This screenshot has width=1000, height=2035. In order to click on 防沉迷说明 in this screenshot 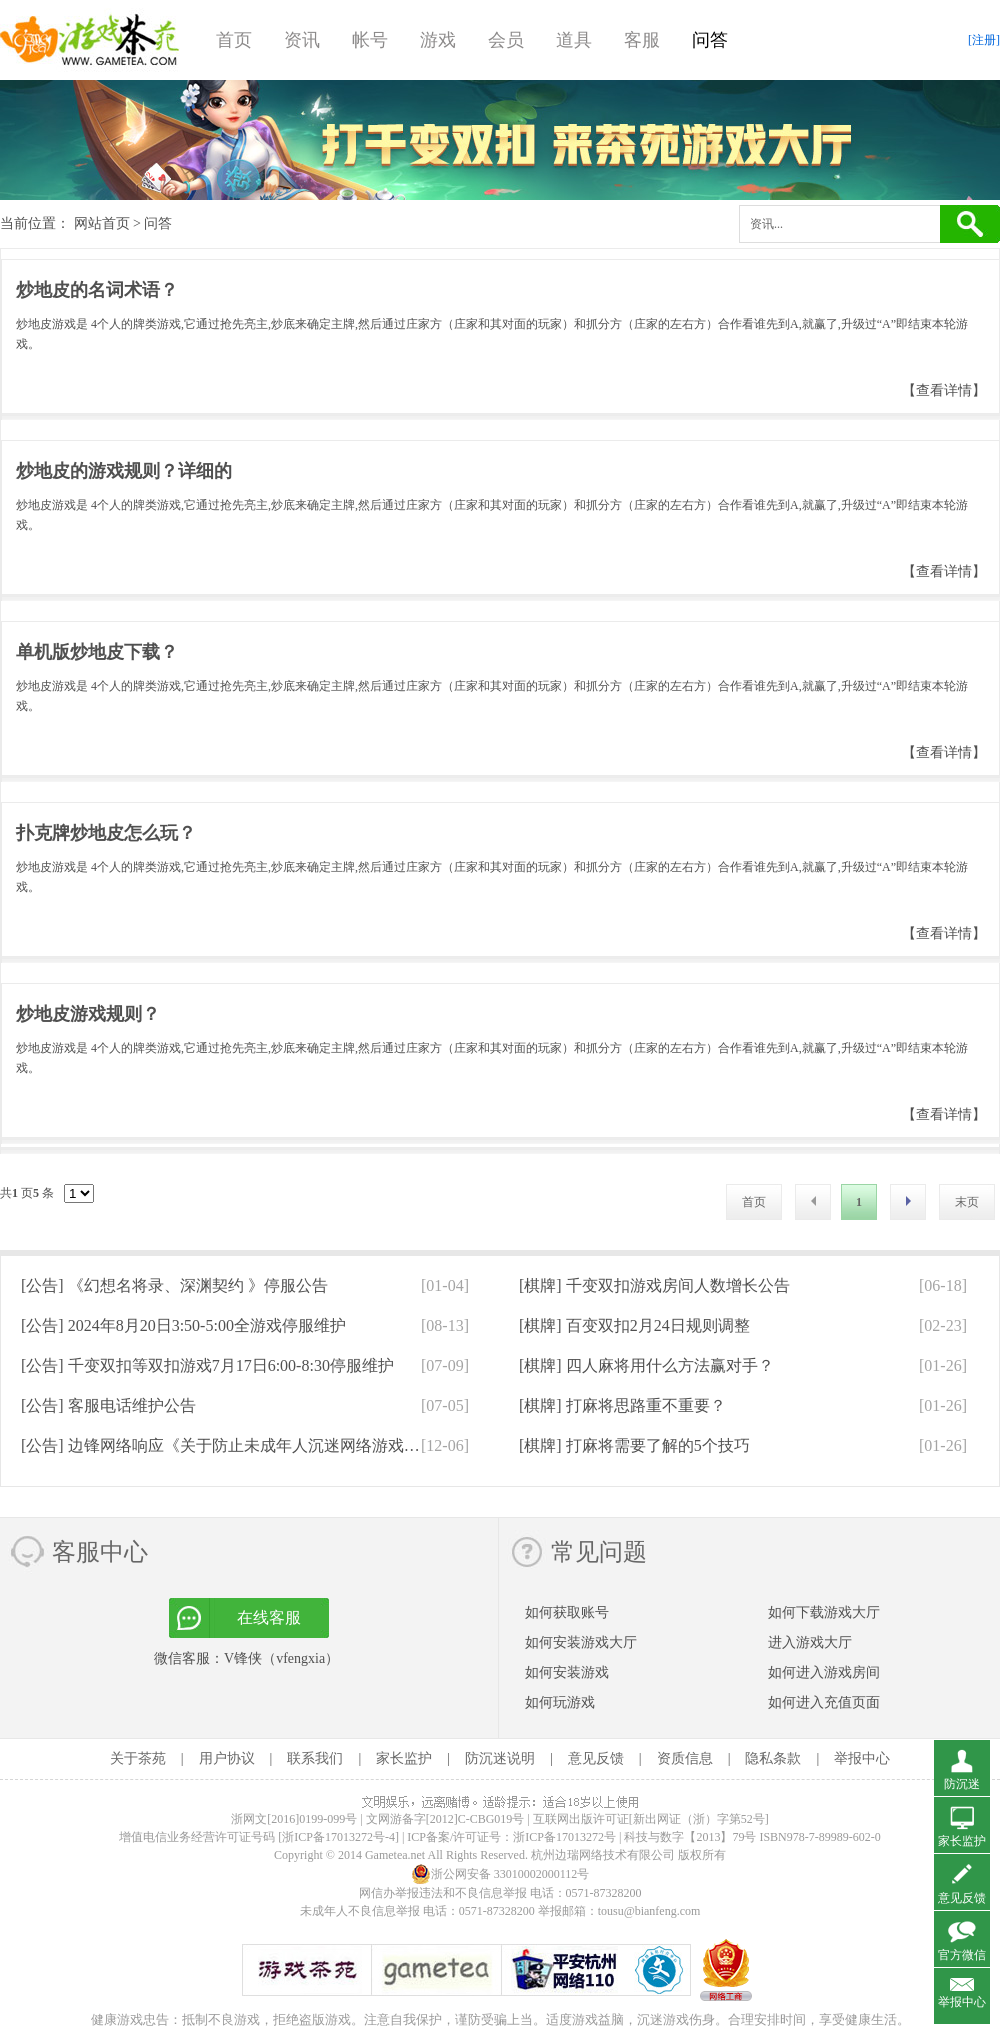, I will do `click(500, 1758)`.